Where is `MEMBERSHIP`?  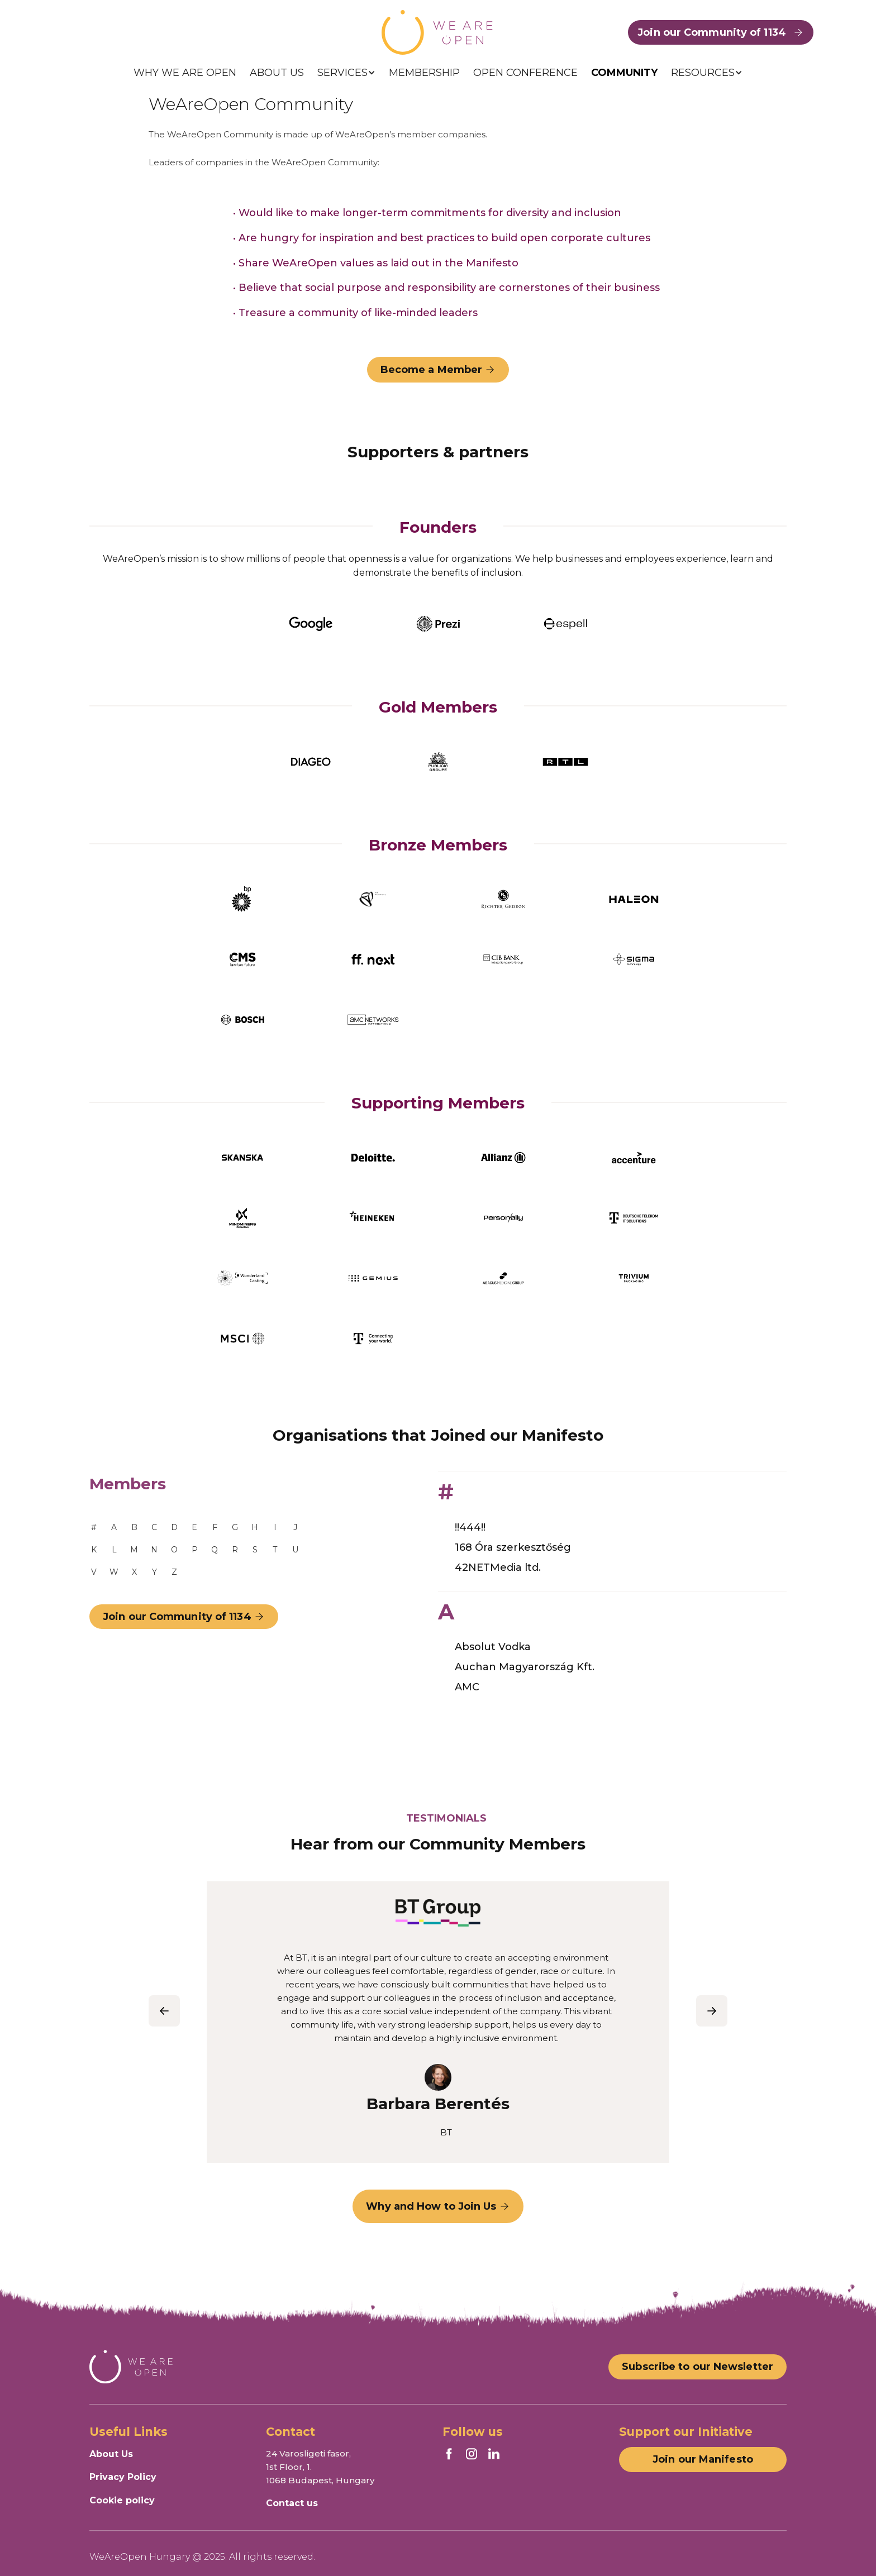 MEMBERSHIP is located at coordinates (424, 72).